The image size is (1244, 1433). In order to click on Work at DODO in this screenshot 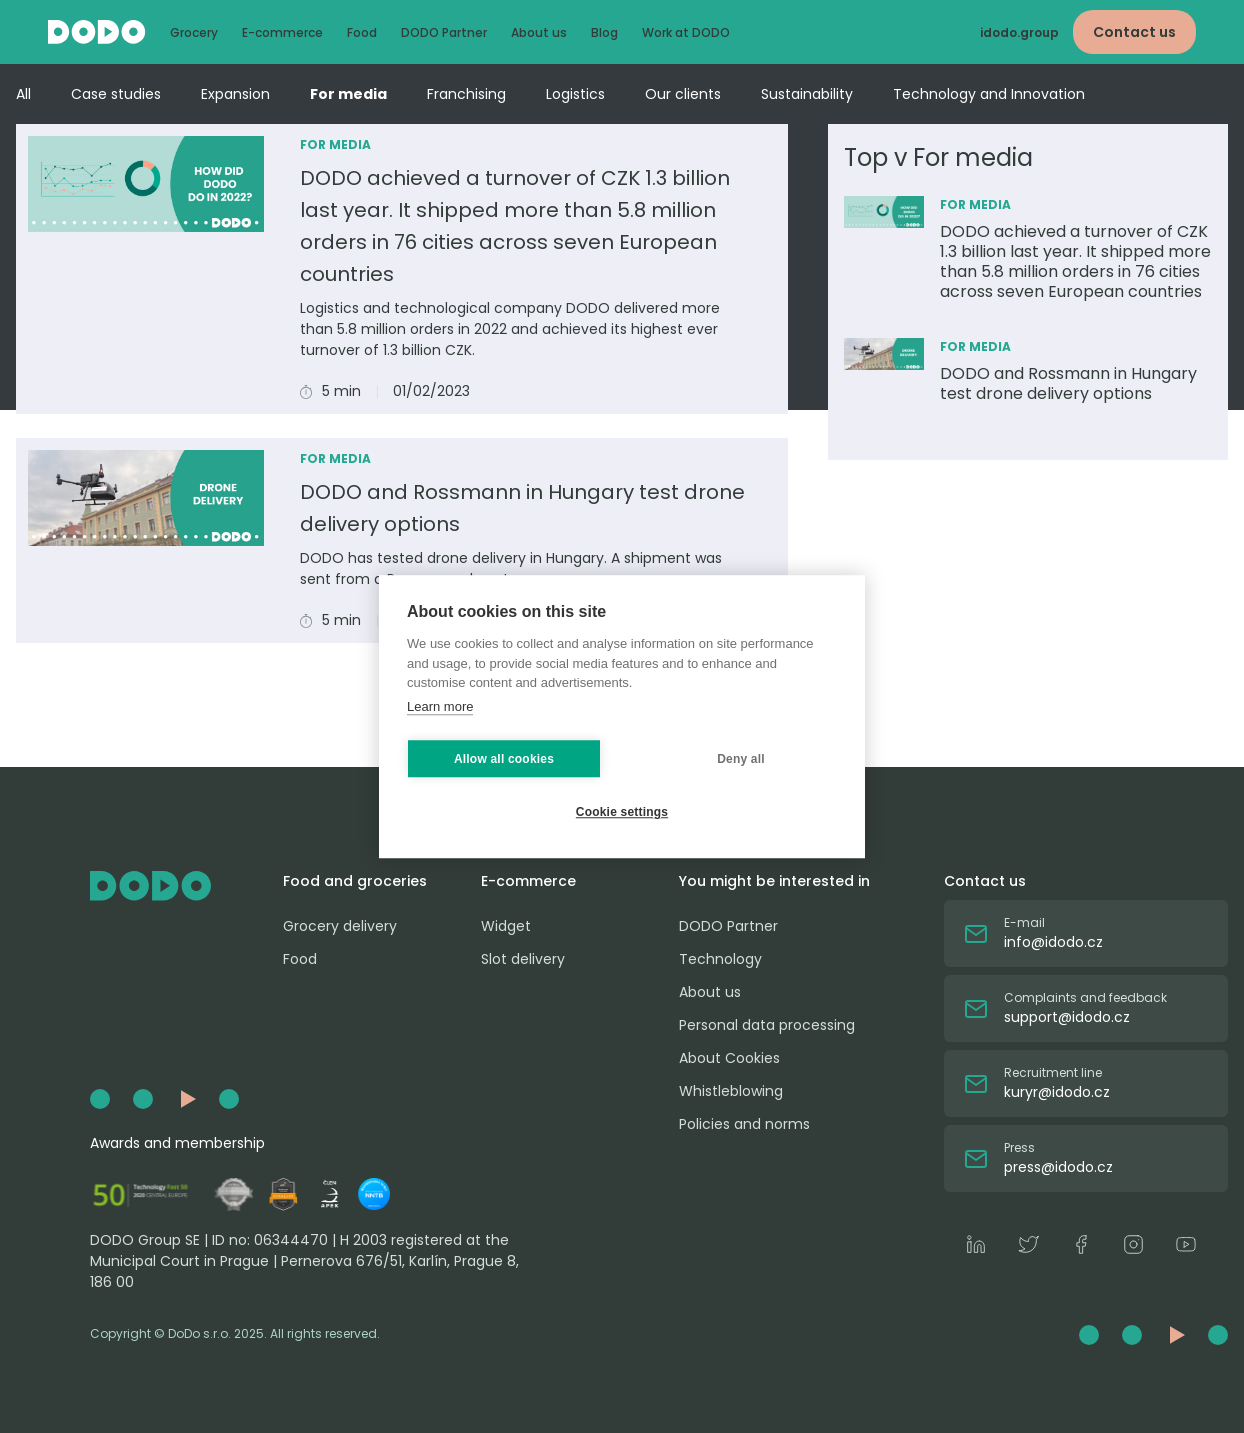, I will do `click(686, 32)`.